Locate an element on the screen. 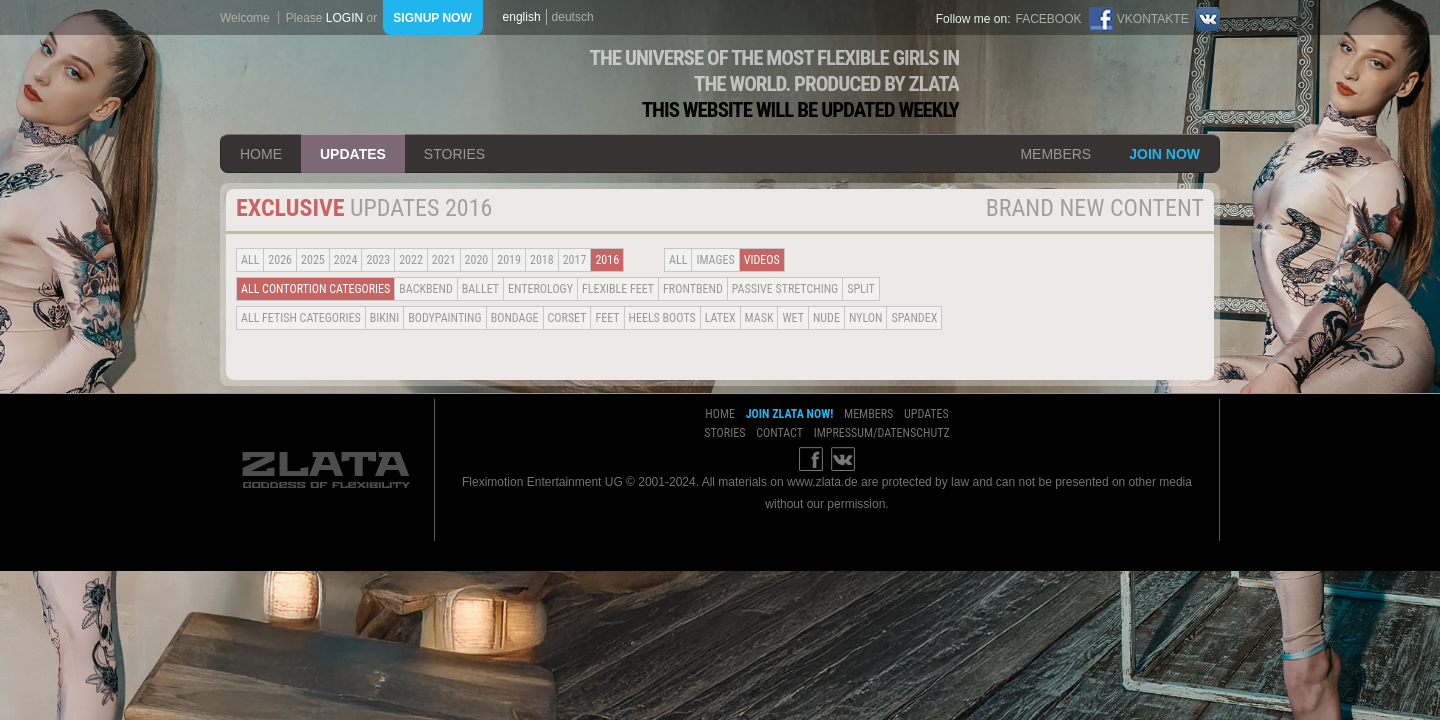  members is located at coordinates (1055, 154).